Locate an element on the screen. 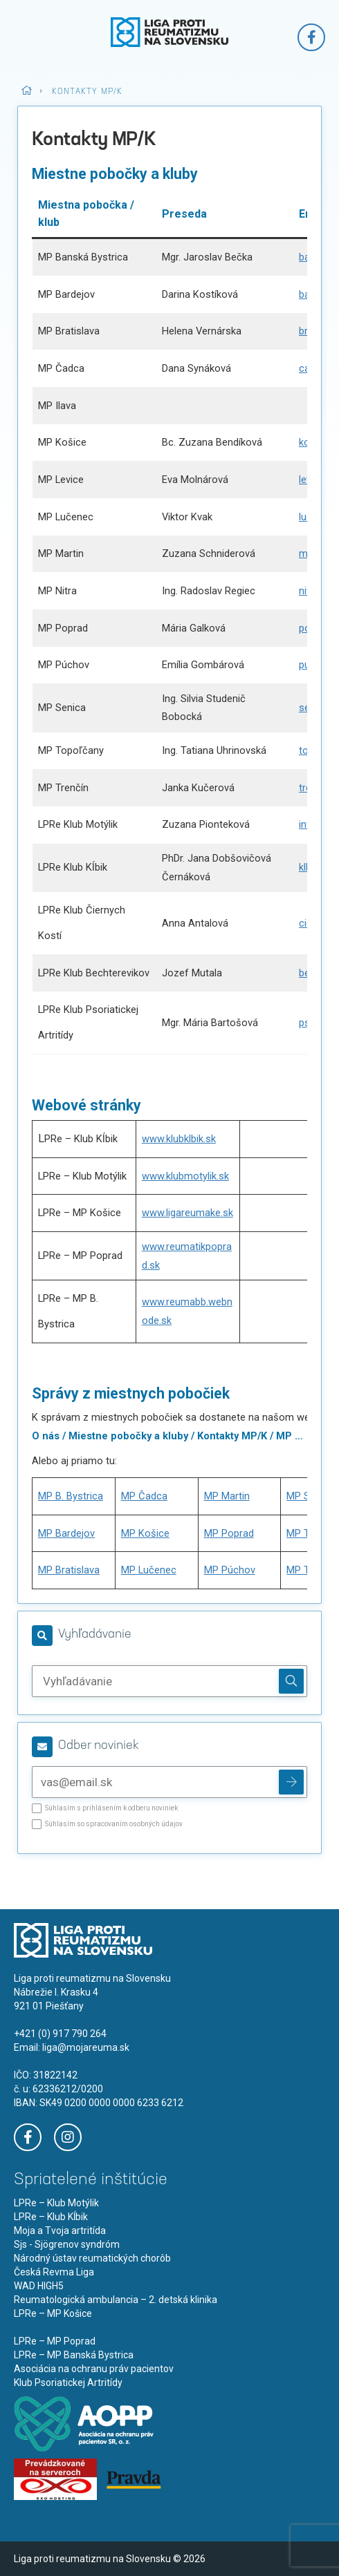 This screenshot has height=2576, width=339. Súhlasím s prihlásením k odberu noviniek is located at coordinates (105, 1811).